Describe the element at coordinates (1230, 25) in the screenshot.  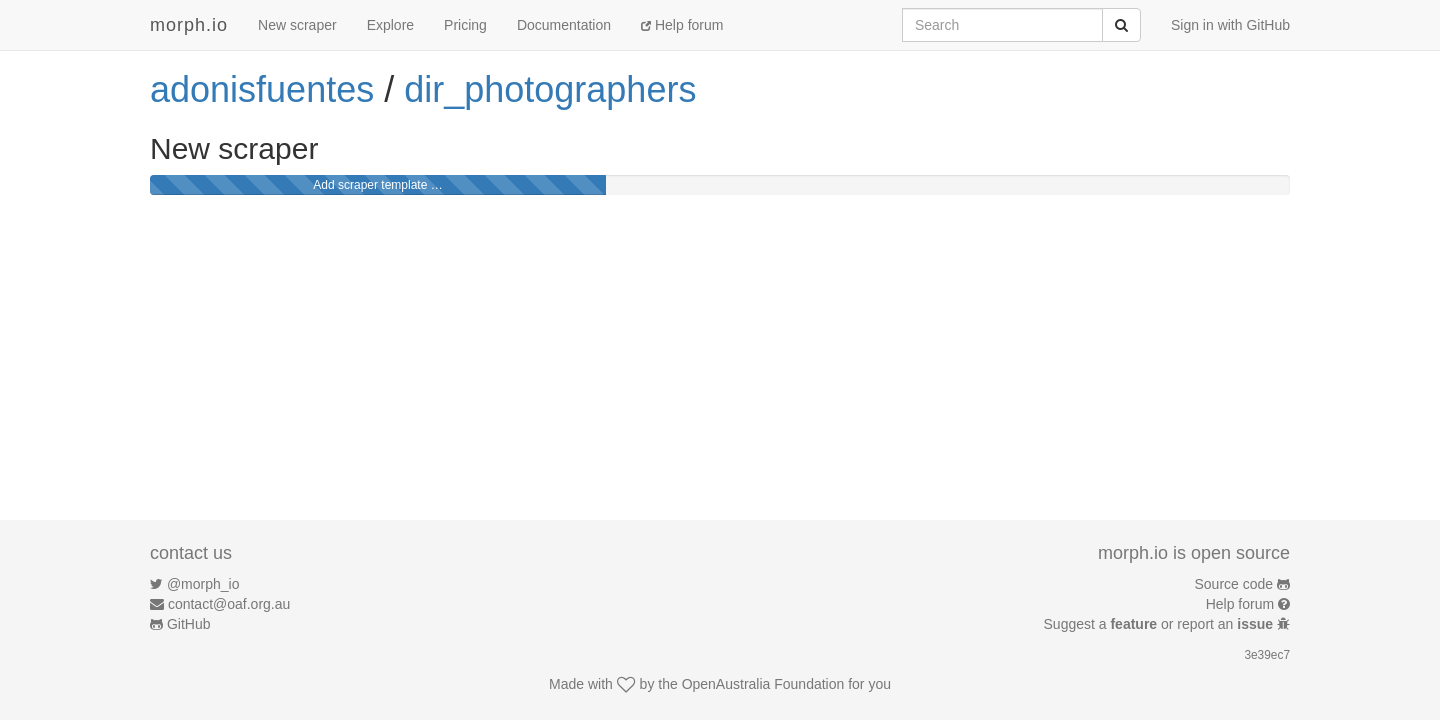
I see `Sign in with GitHub` at that location.